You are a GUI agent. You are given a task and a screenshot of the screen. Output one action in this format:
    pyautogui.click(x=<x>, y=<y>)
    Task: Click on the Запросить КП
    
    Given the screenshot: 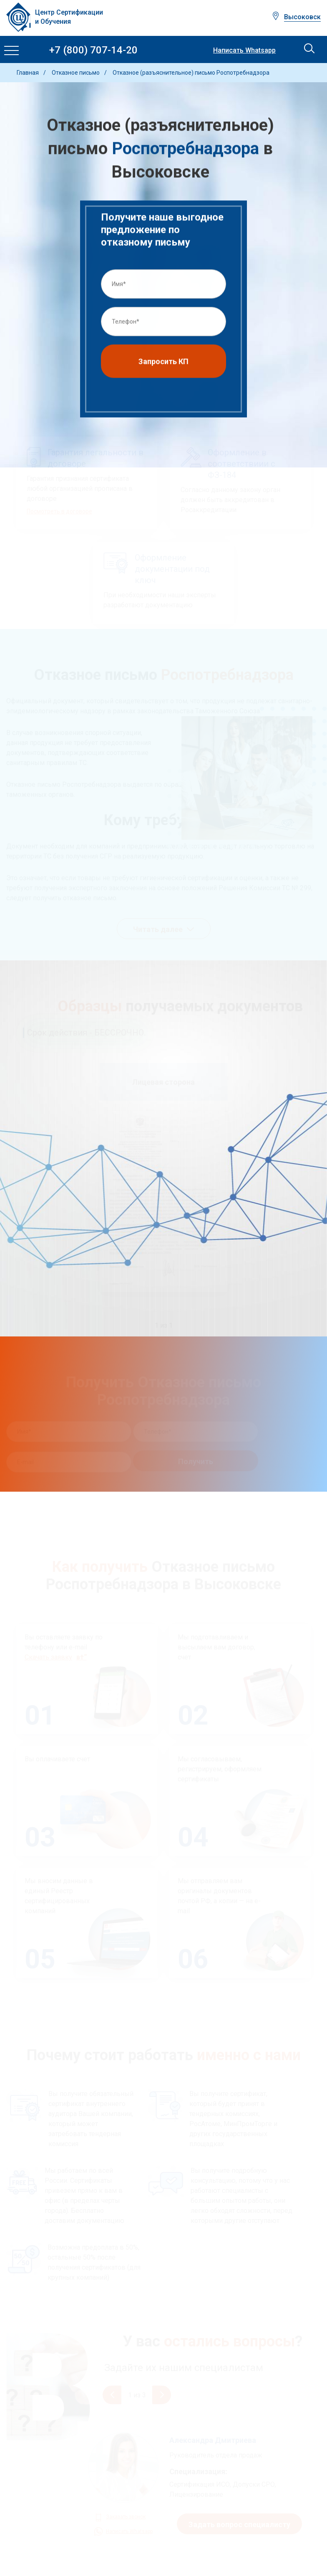 What is the action you would take?
    pyautogui.click(x=163, y=363)
    